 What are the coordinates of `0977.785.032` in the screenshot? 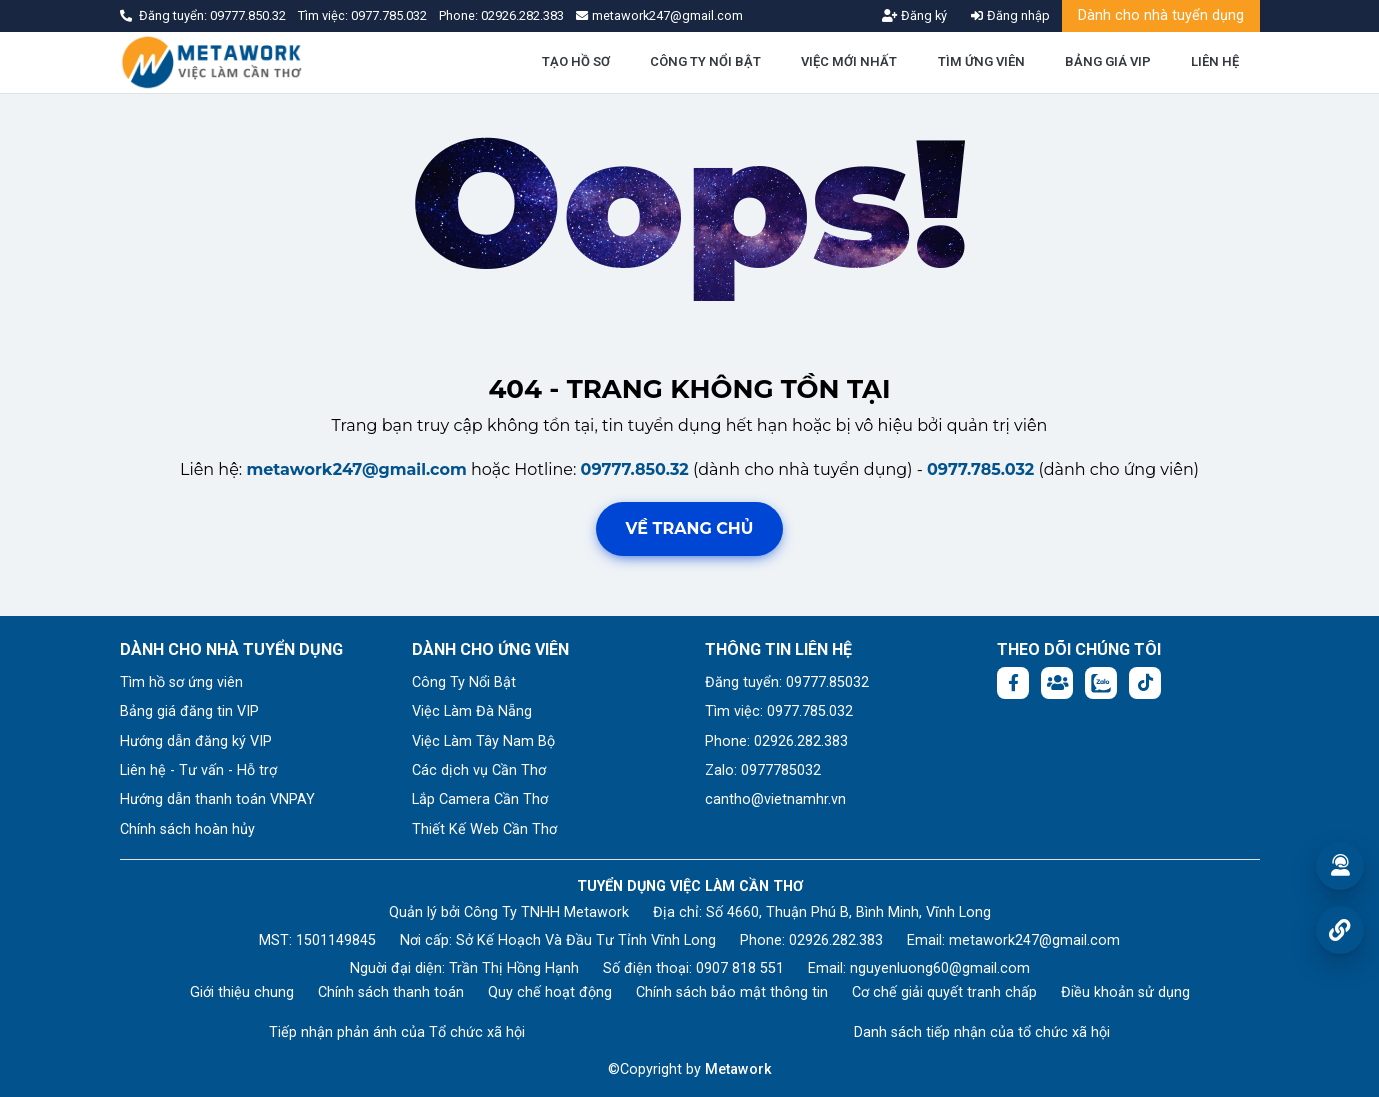 It's located at (390, 15).